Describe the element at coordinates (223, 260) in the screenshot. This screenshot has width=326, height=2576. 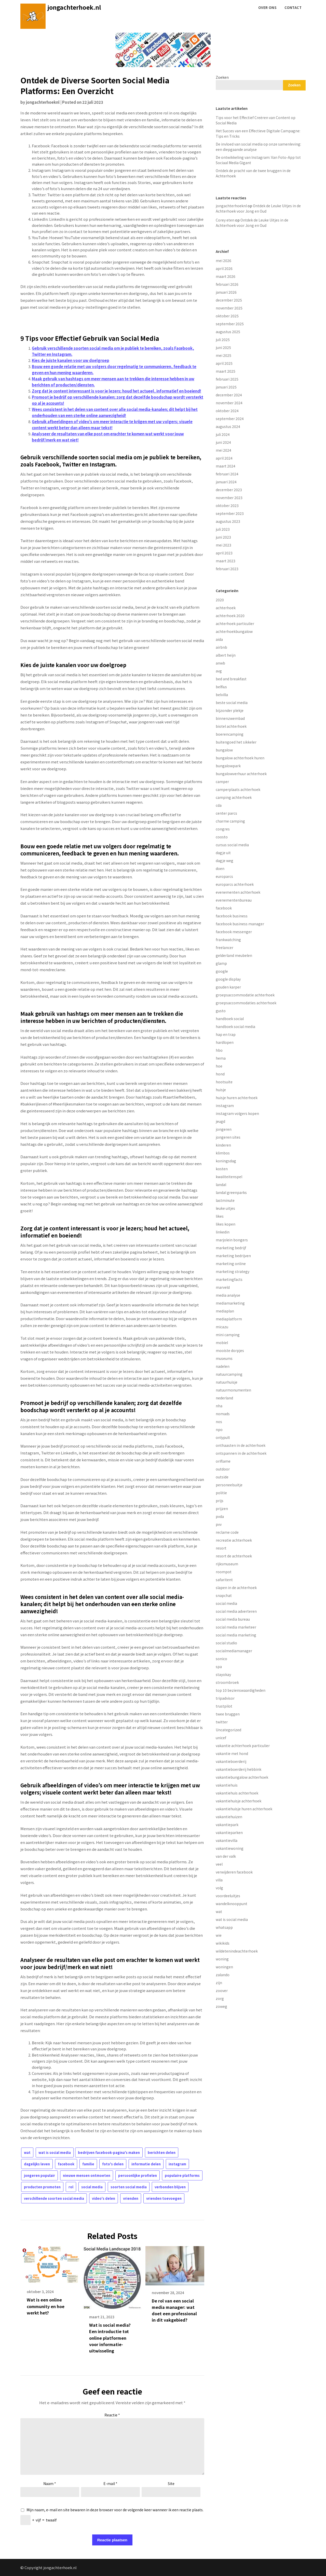
I see `mei 2026` at that location.